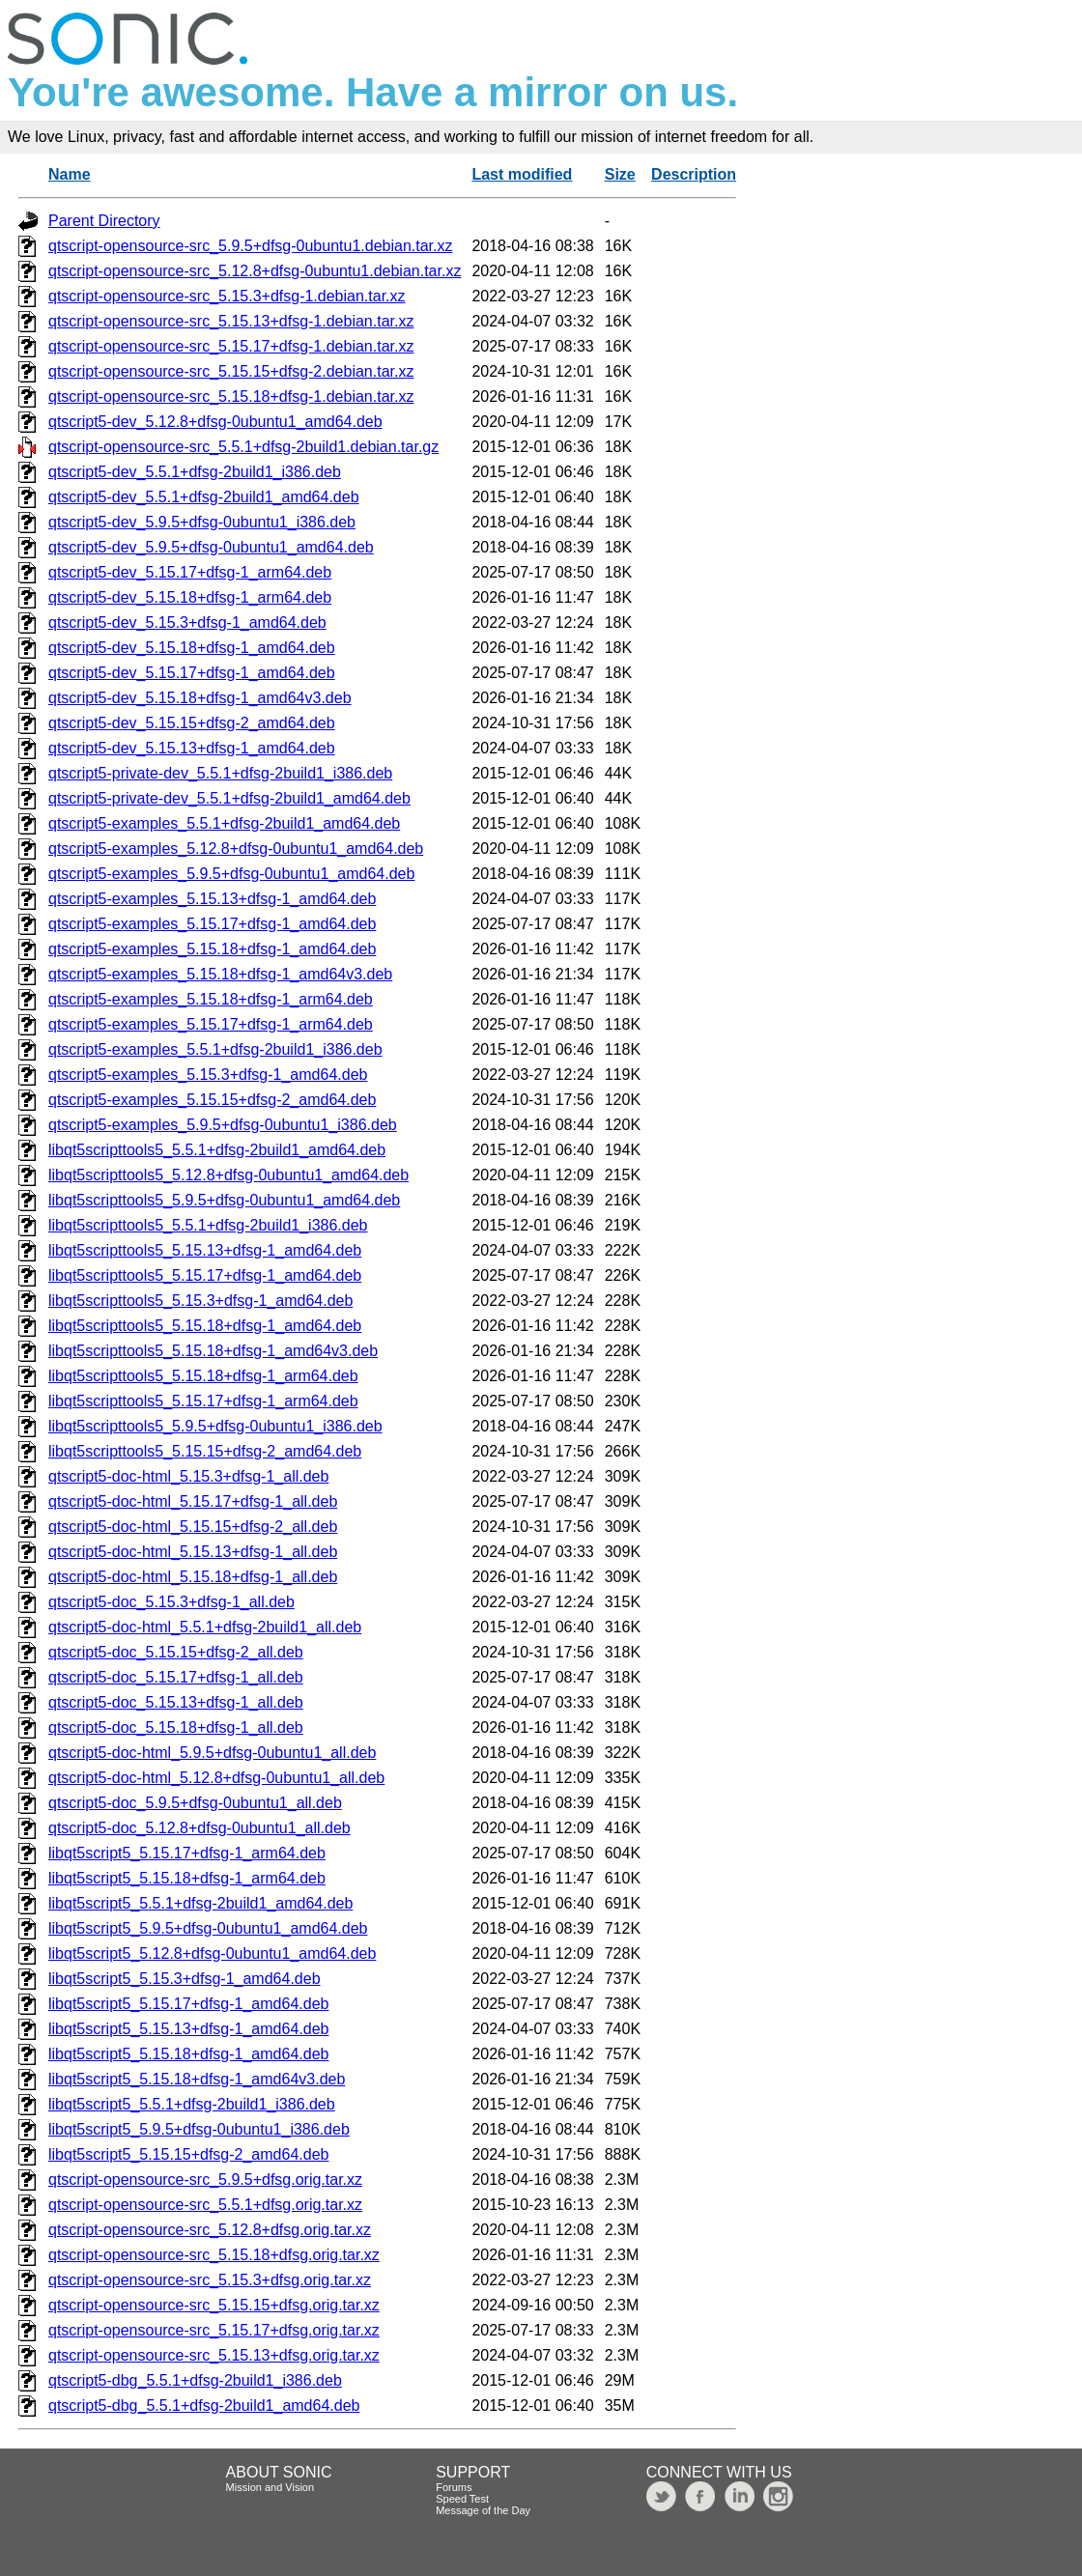 The height and width of the screenshot is (2576, 1082). What do you see at coordinates (200, 1300) in the screenshot?
I see `libqt5scripttools5_5.15.3+dfsg-1_amd64.deb` at bounding box center [200, 1300].